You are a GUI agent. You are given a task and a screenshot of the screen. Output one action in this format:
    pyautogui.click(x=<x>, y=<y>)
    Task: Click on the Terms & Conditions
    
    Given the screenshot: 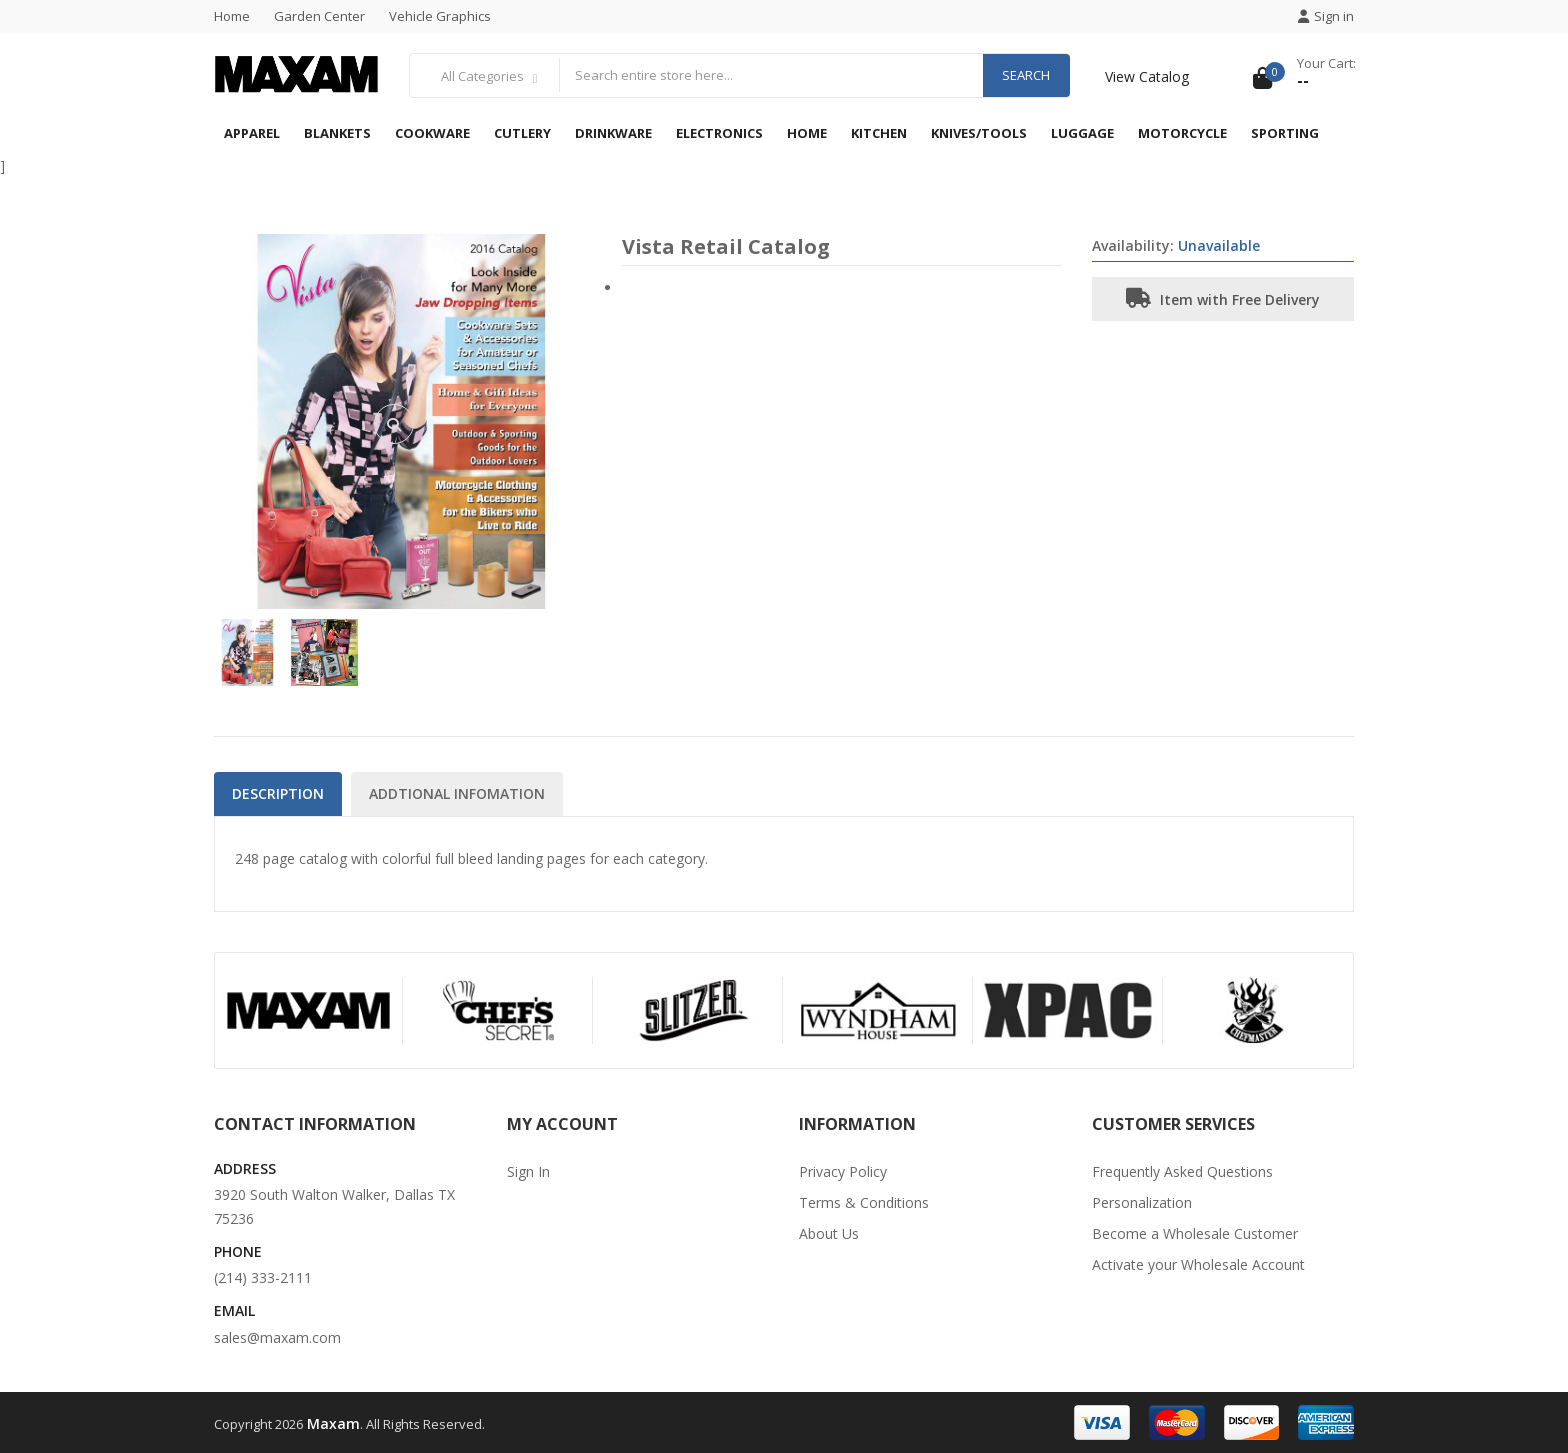 What is the action you would take?
    pyautogui.click(x=864, y=1202)
    